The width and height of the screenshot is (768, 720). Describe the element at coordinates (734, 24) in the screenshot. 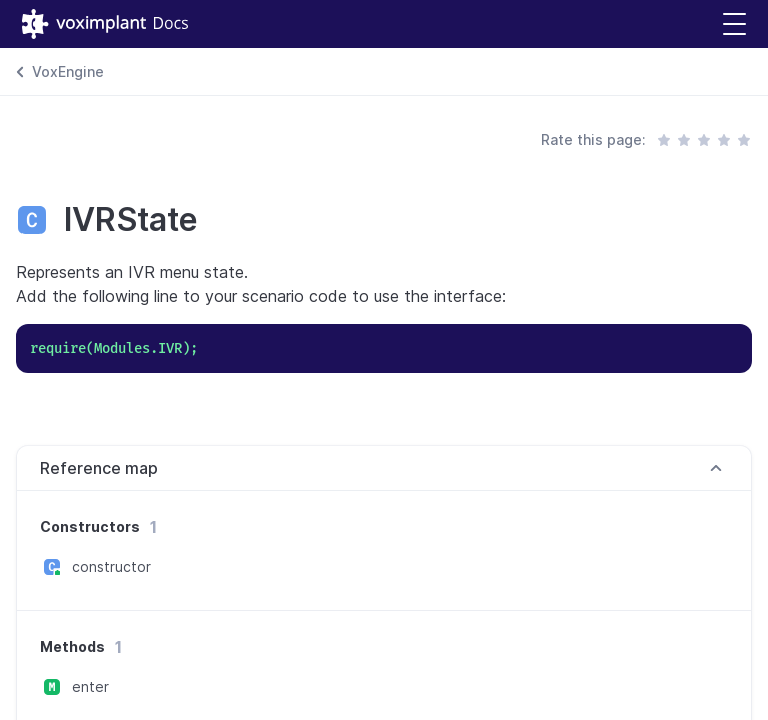

I see `[button]` at that location.